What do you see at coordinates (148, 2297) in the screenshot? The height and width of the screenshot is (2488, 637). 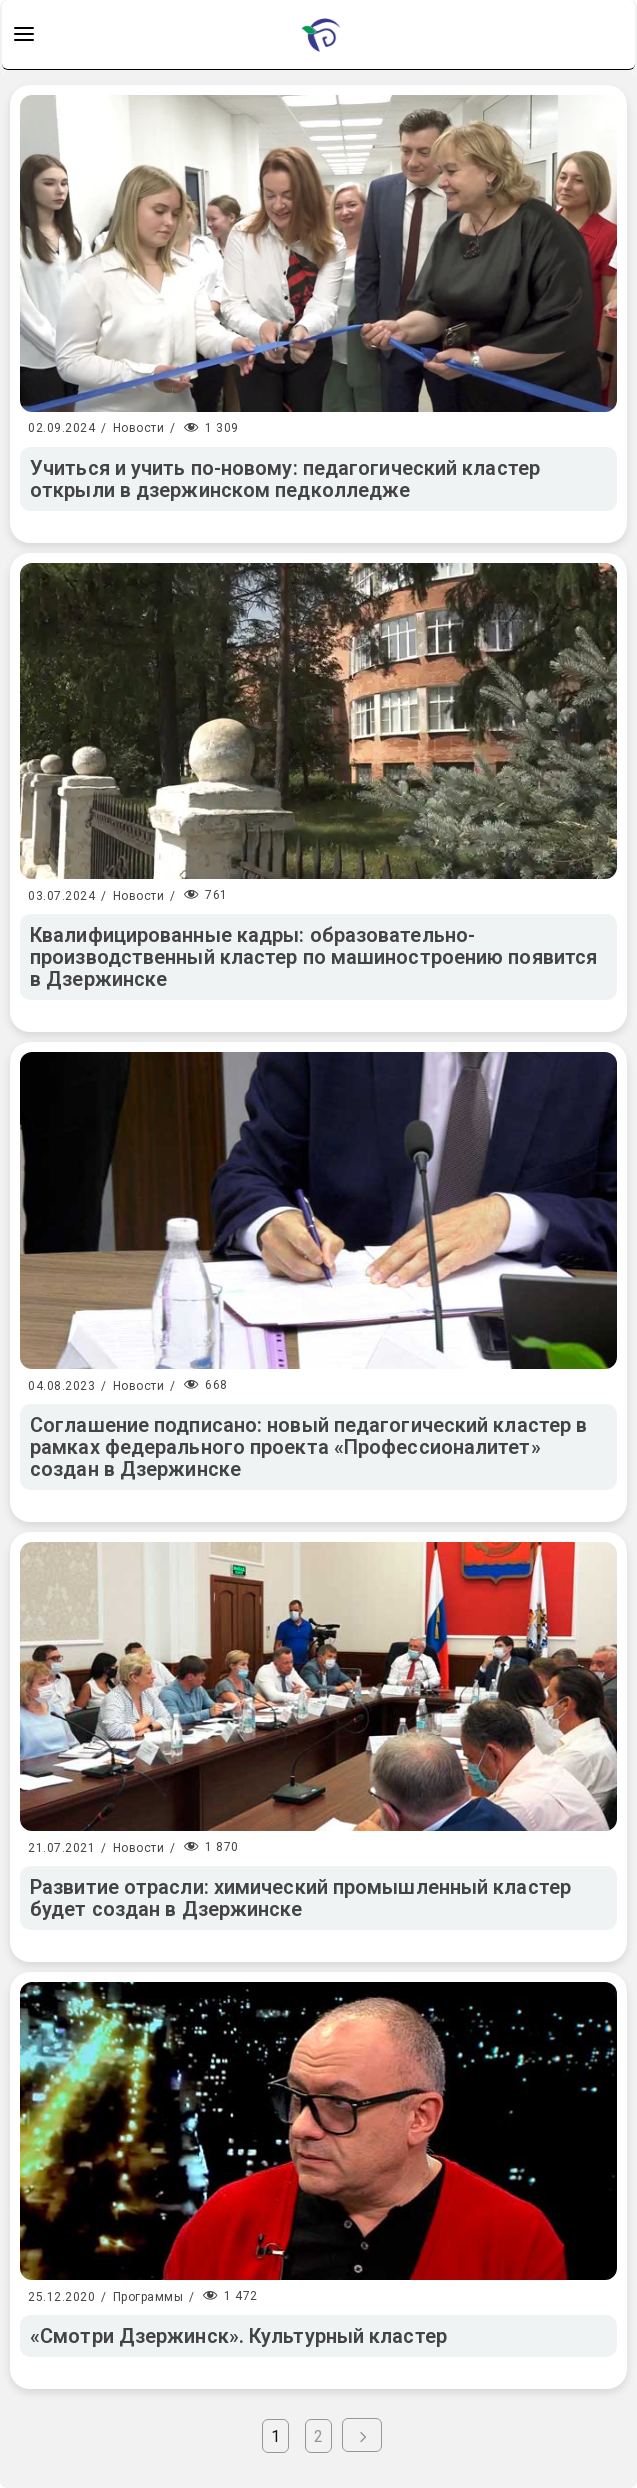 I see `Программы` at bounding box center [148, 2297].